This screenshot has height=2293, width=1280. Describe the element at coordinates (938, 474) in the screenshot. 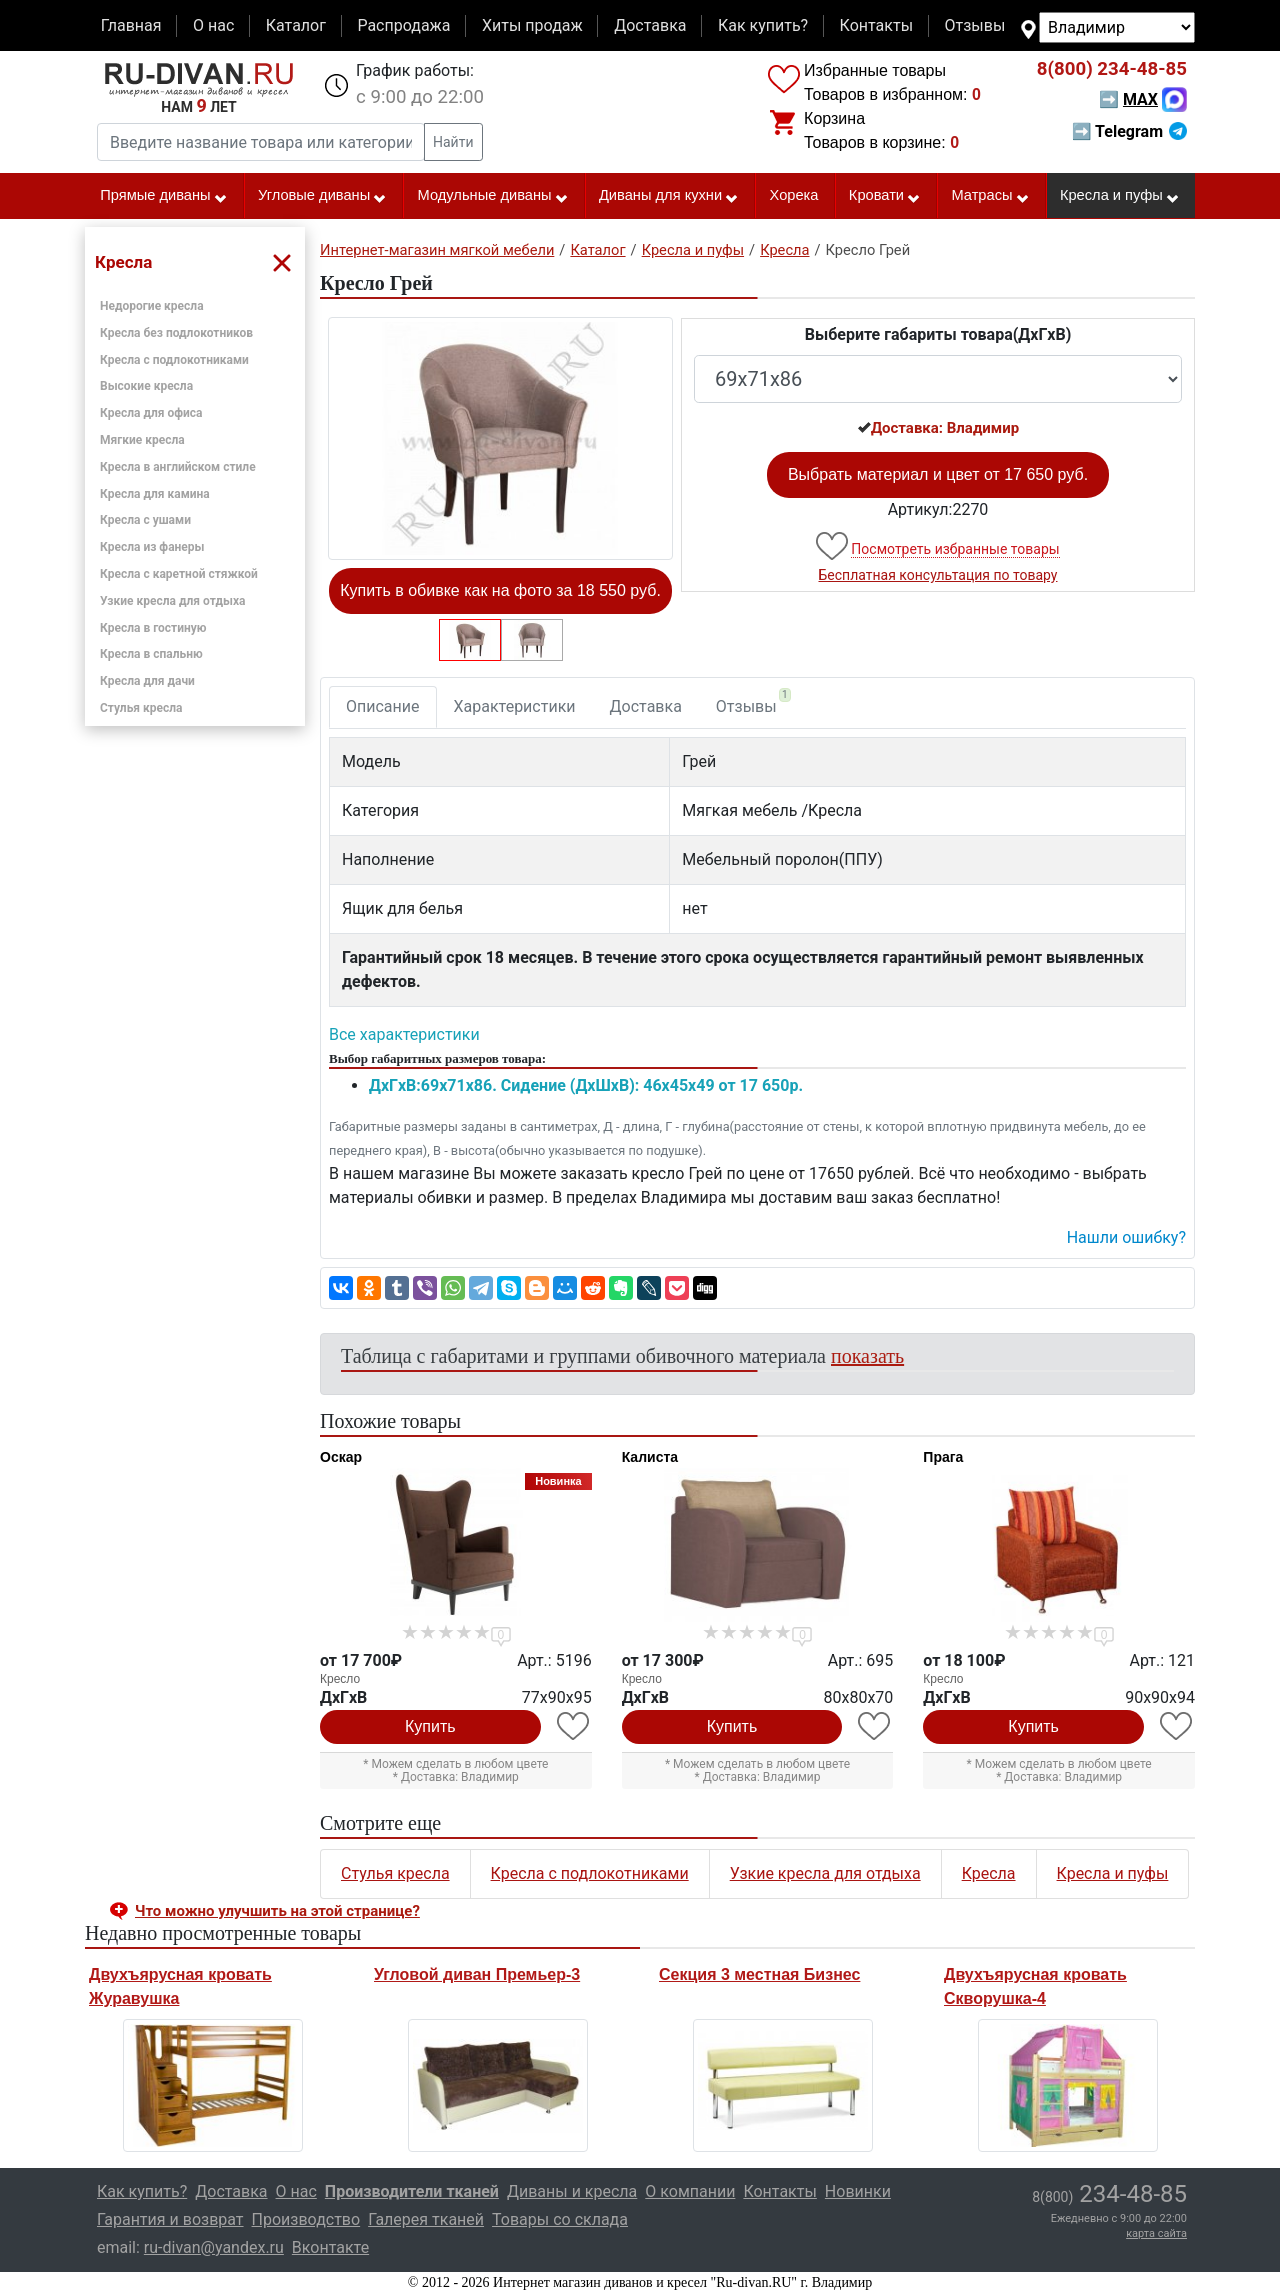

I see `Выбрать материал и цвет от` at that location.